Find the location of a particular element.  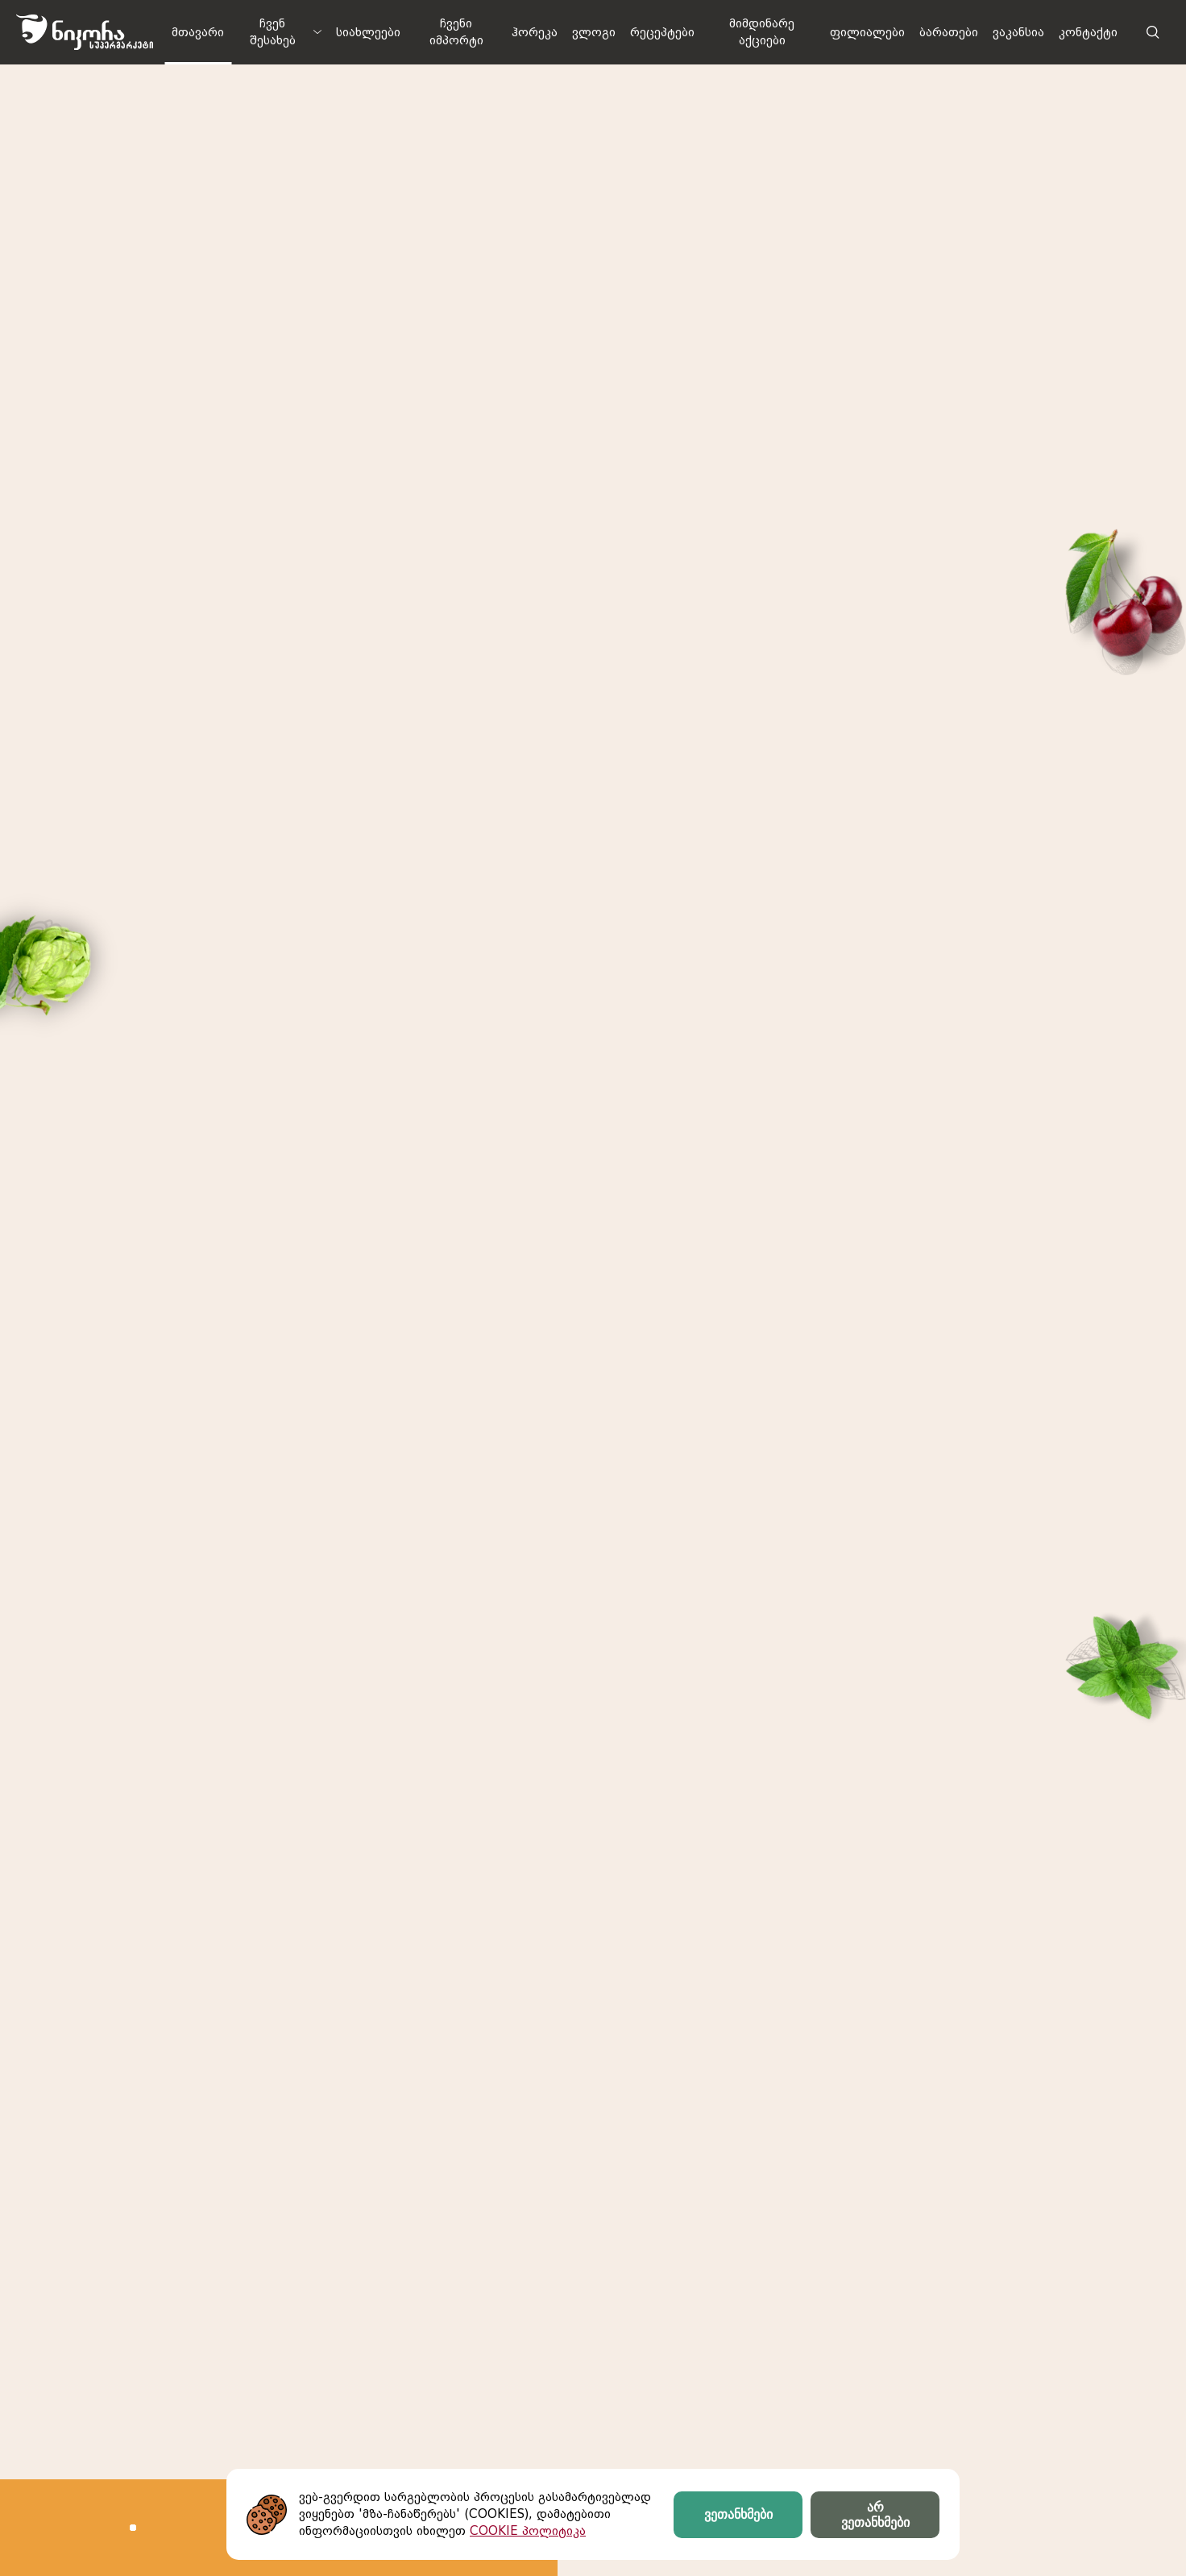

არ ვეთანხმები is located at coordinates (875, 2514).